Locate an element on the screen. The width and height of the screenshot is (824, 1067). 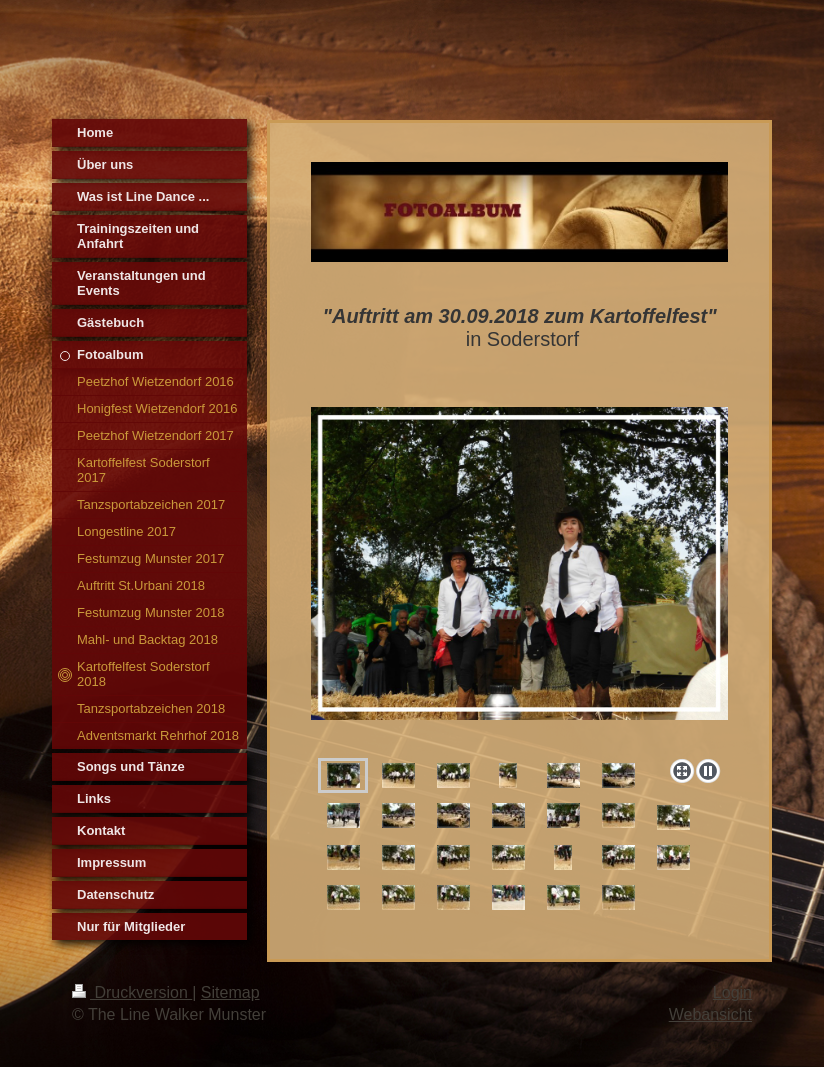
Login is located at coordinates (732, 992).